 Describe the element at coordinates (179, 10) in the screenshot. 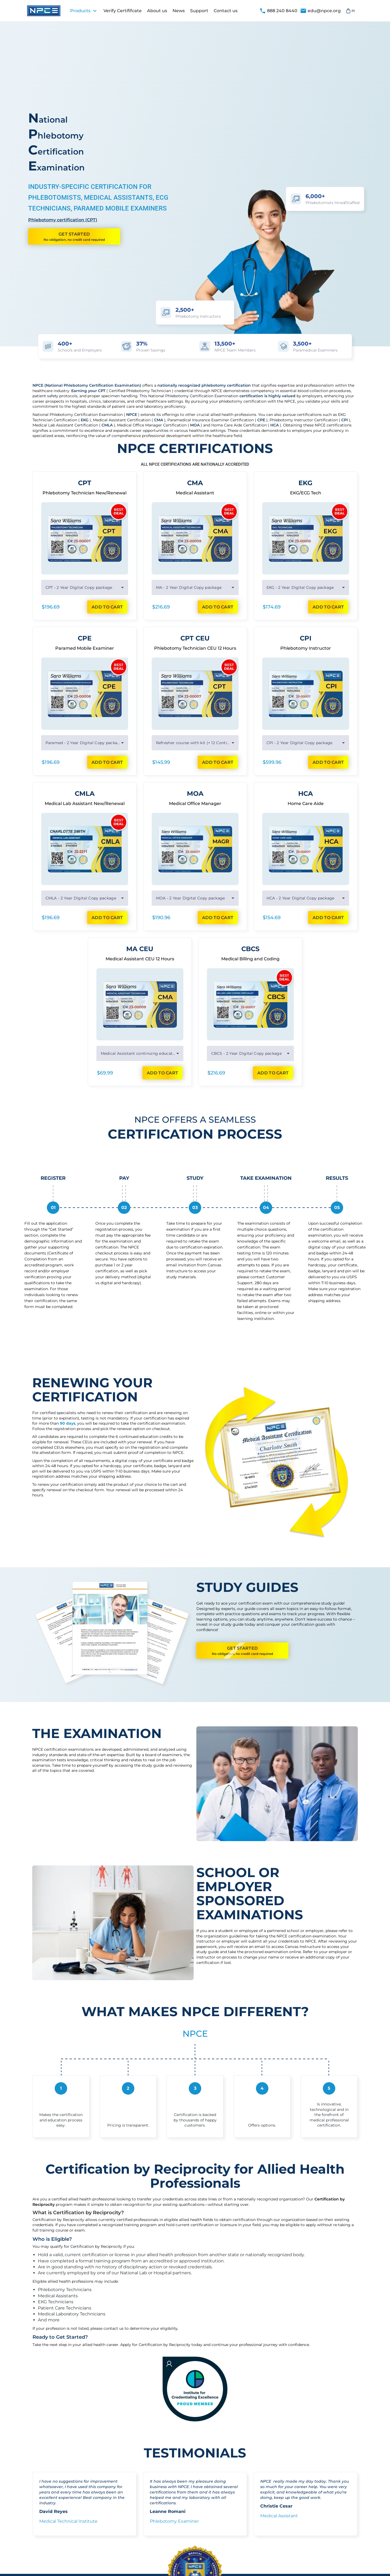

I see `News` at that location.